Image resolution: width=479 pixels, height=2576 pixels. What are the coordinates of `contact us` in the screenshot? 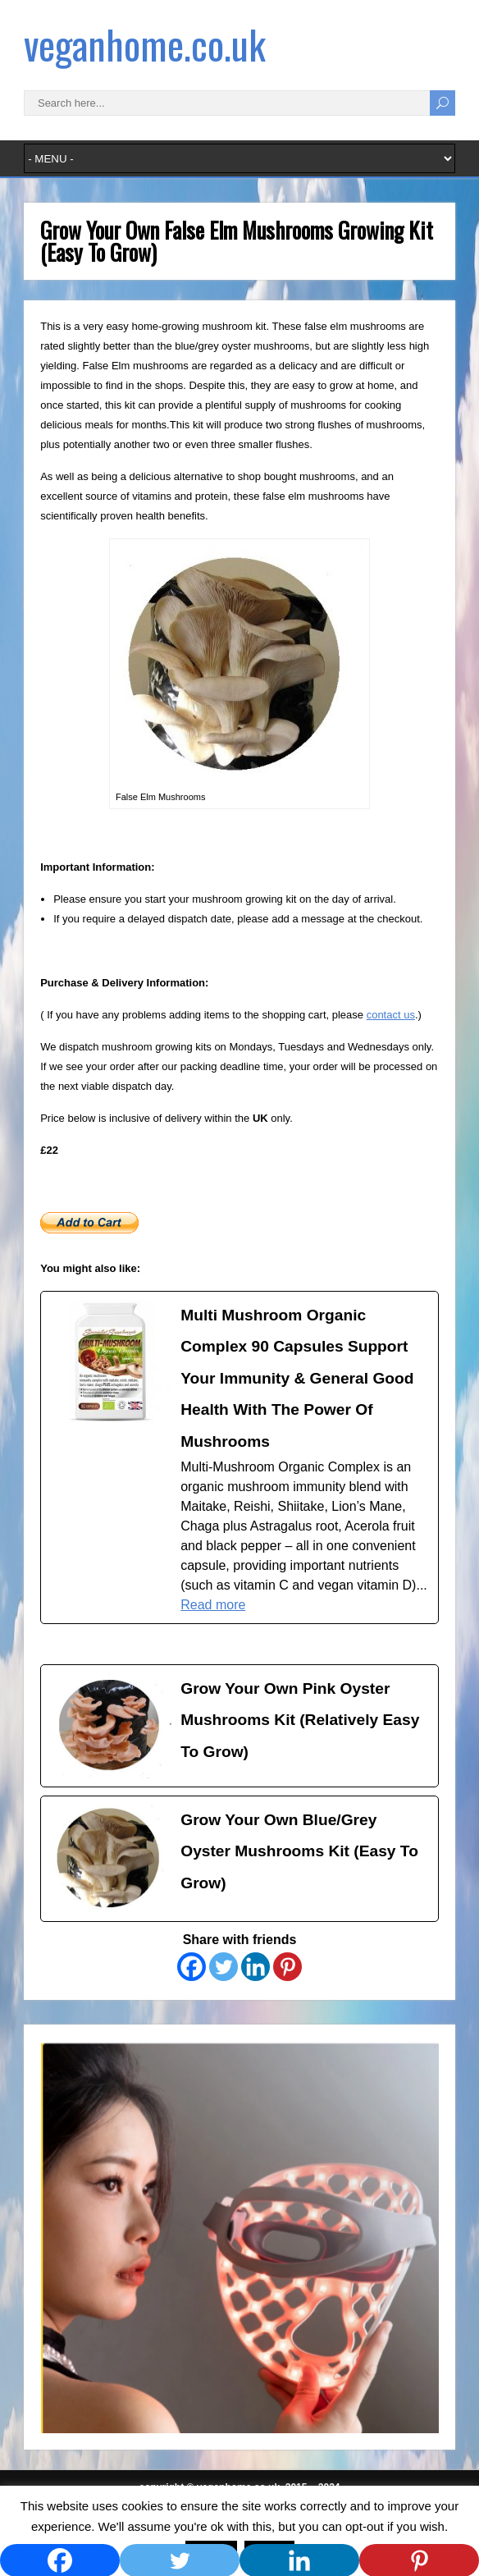 It's located at (391, 1015).